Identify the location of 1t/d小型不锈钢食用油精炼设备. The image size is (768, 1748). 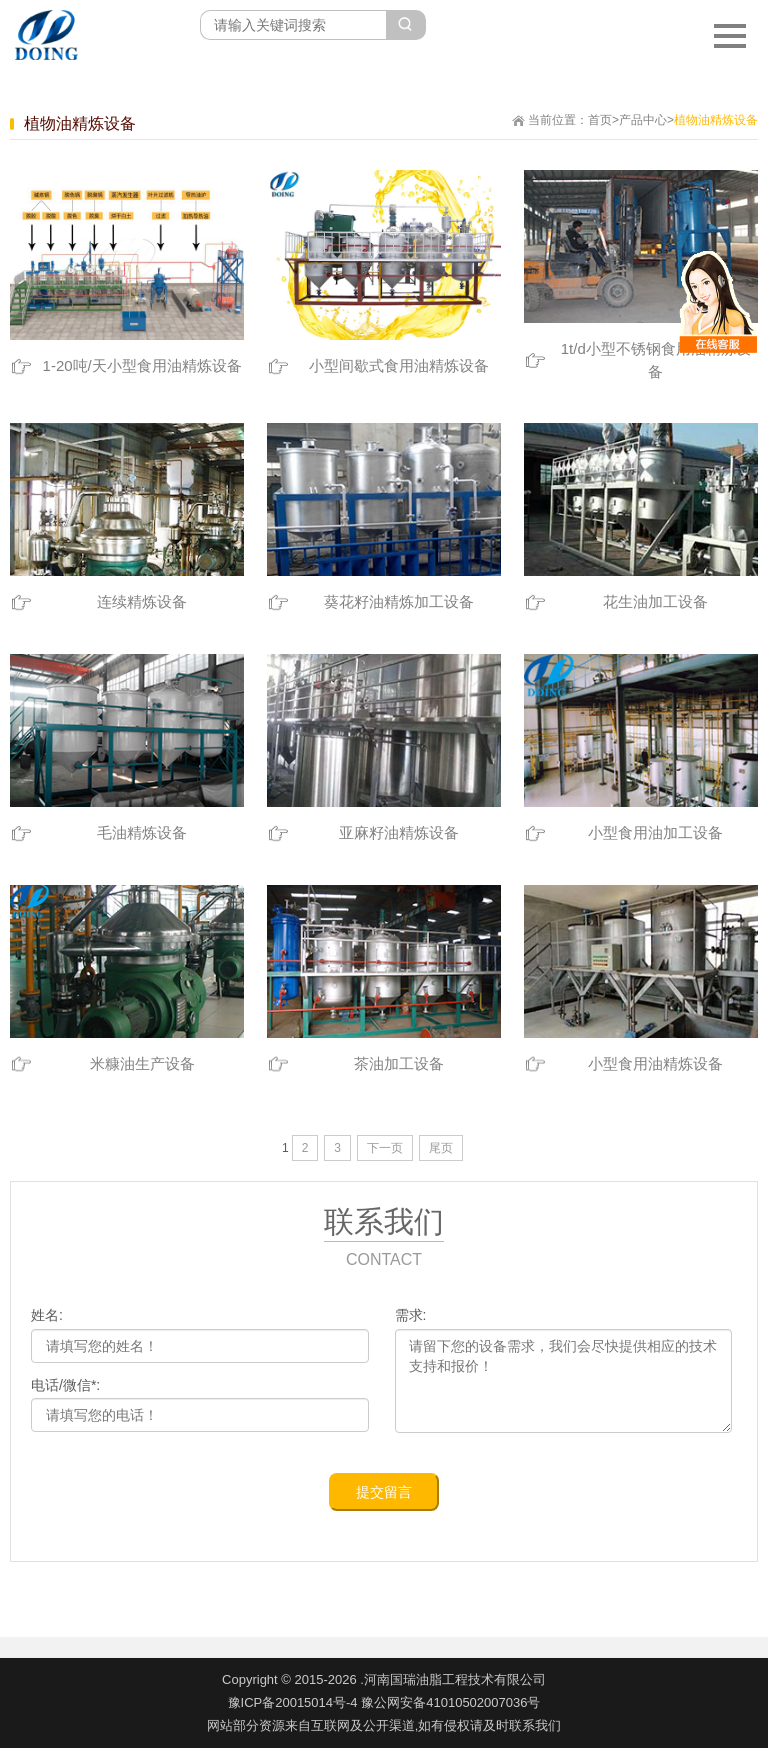
(656, 360).